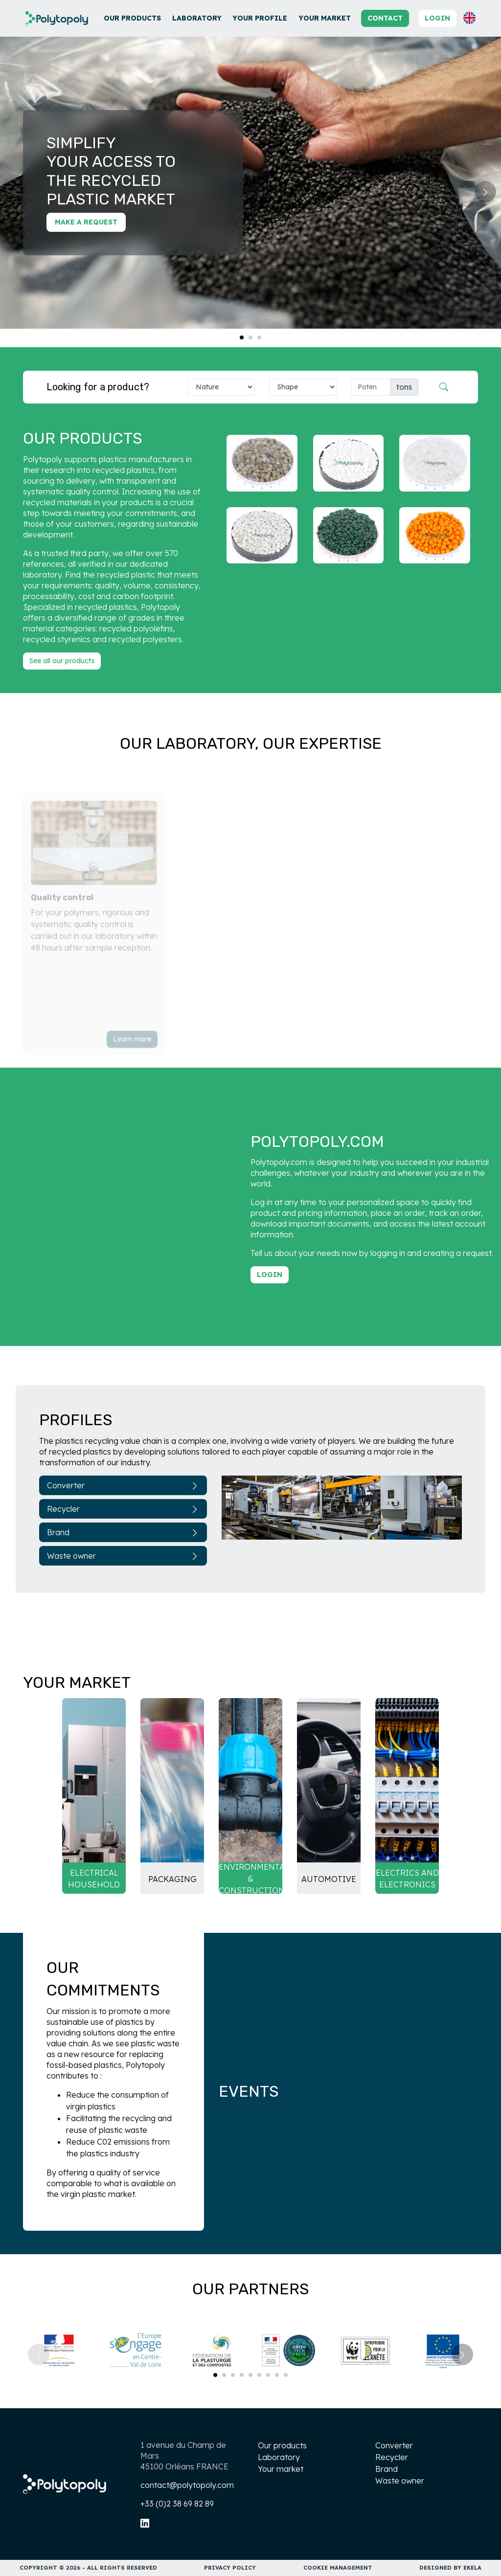  I want to click on +33 (0)2 38 69 82 89, so click(177, 2504).